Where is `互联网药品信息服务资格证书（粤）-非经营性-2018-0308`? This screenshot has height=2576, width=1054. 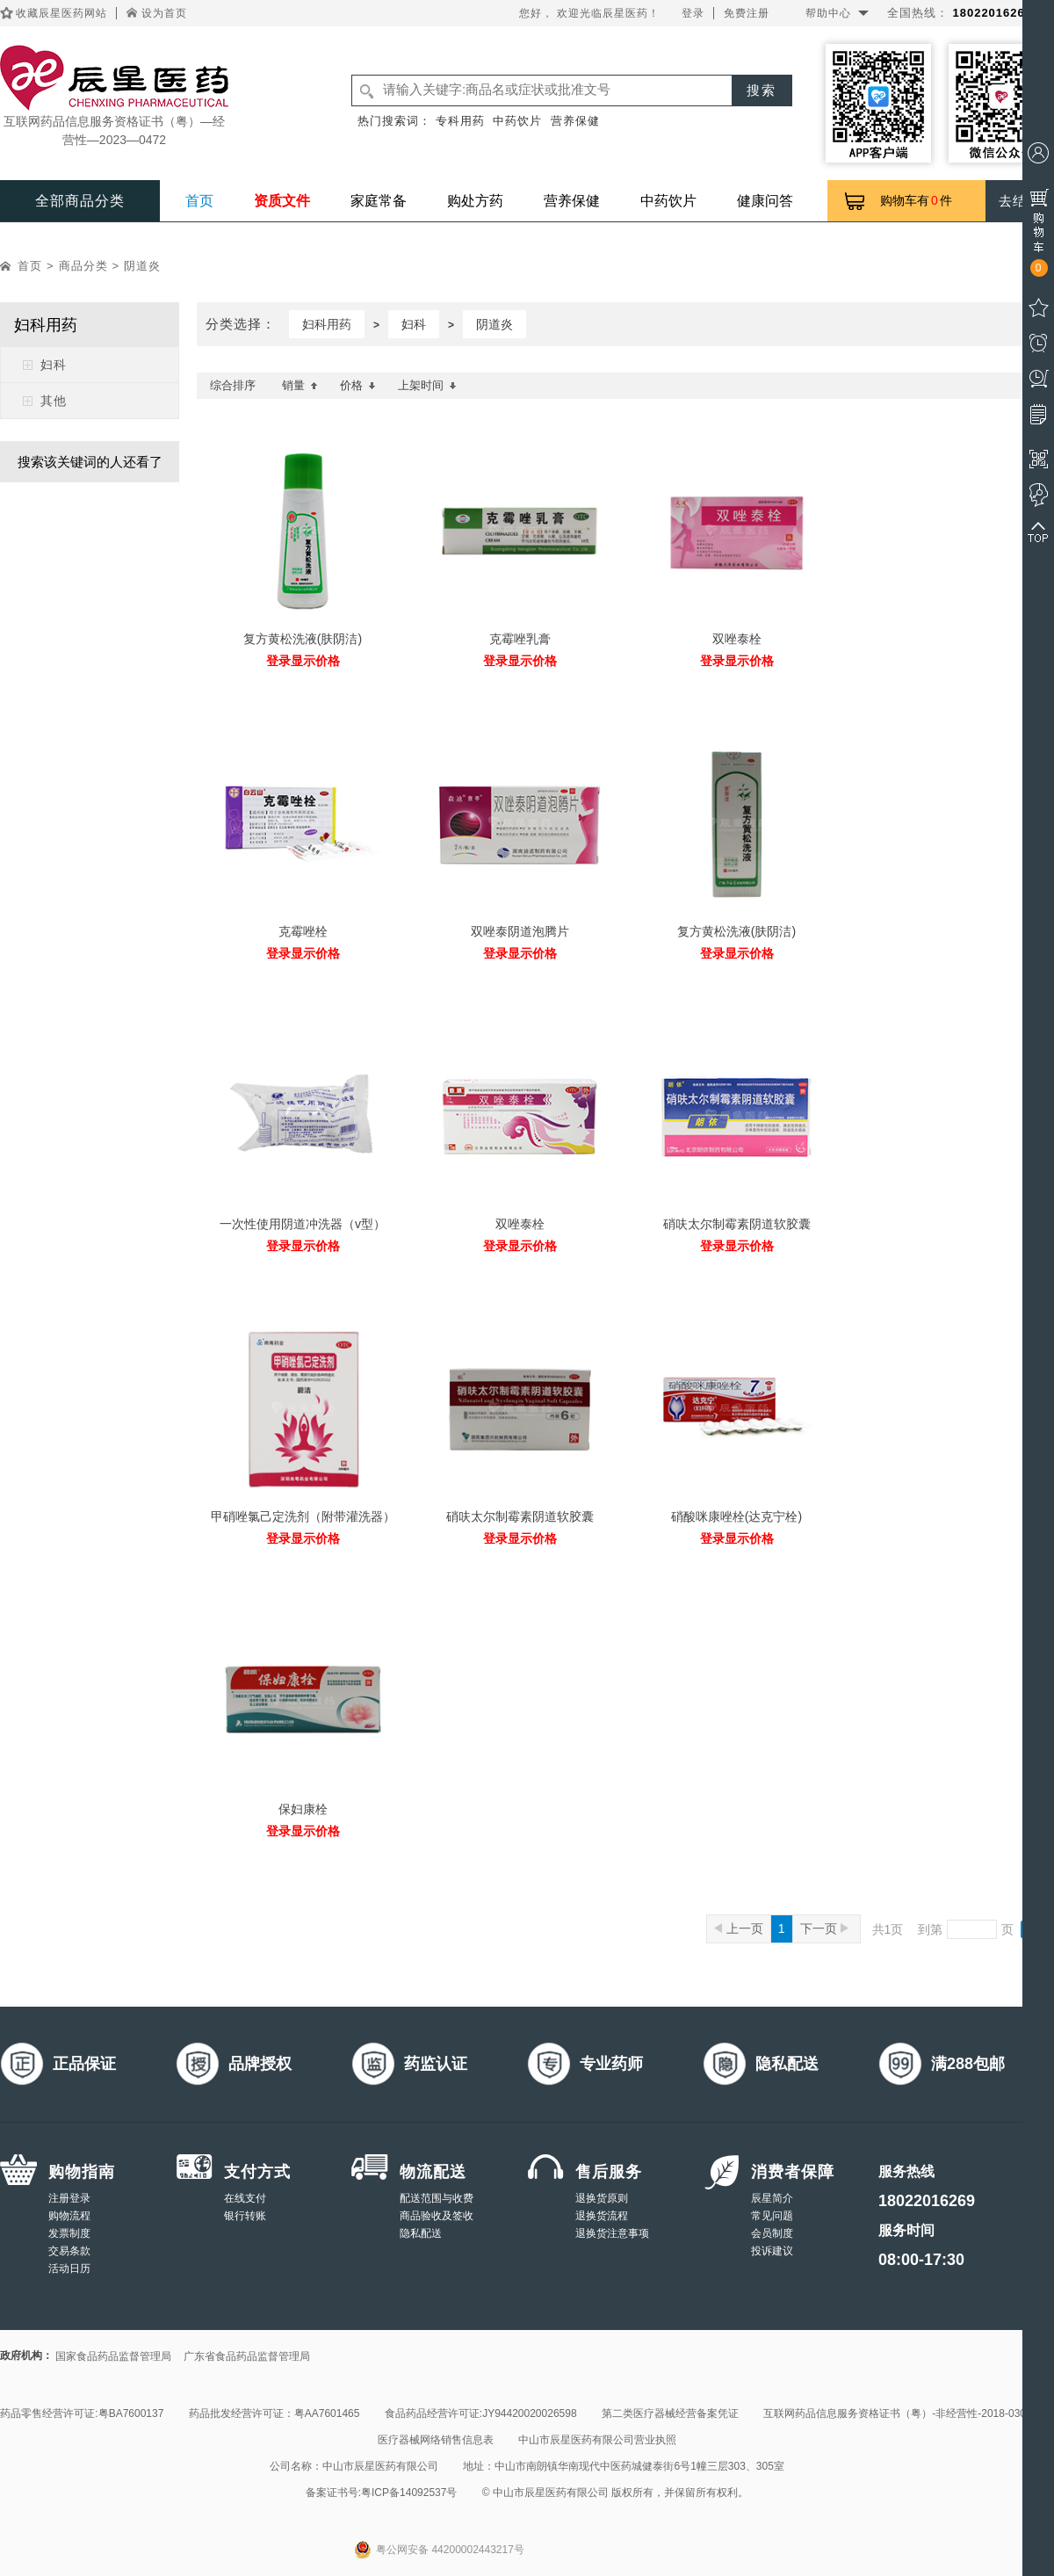 互联网药品信息服务资格证书（粤）-非经营性-2018-0308 is located at coordinates (897, 2413).